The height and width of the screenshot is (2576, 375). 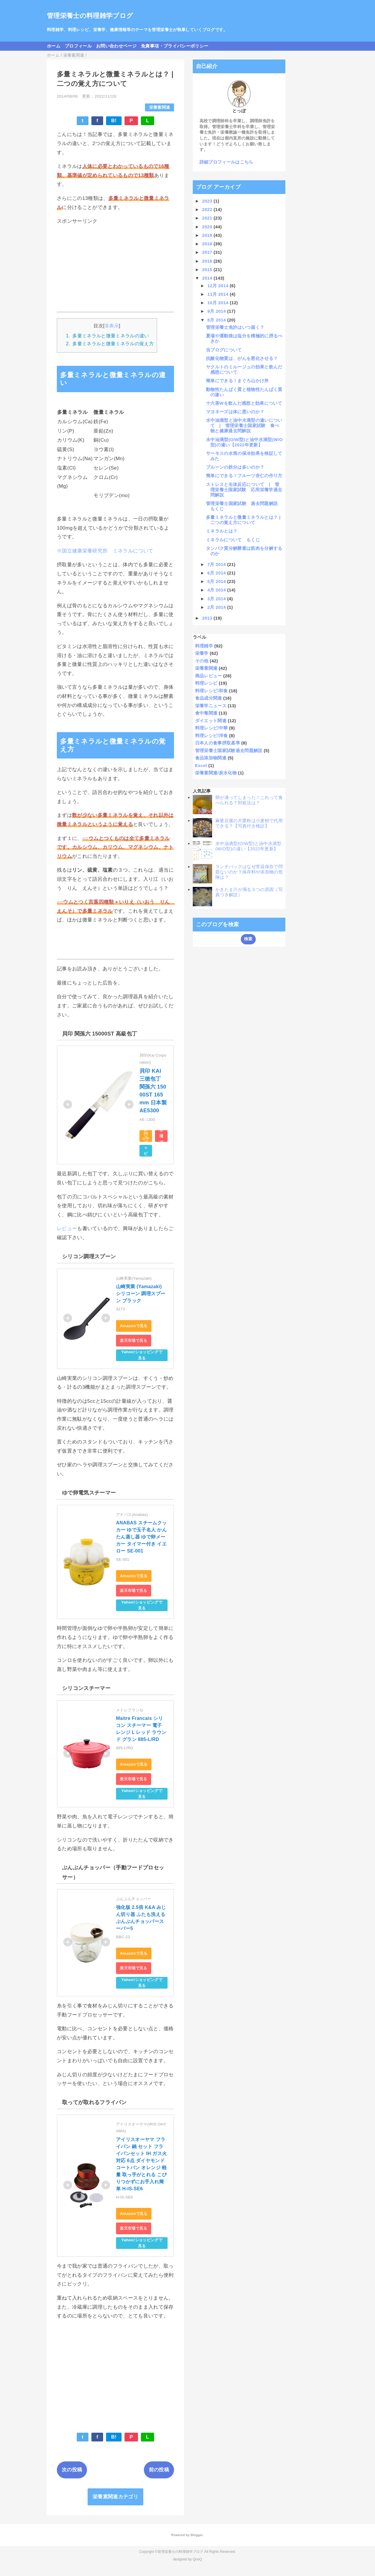 I want to click on 簡単にできる！フルーツ杏仁の作り方, so click(x=244, y=475).